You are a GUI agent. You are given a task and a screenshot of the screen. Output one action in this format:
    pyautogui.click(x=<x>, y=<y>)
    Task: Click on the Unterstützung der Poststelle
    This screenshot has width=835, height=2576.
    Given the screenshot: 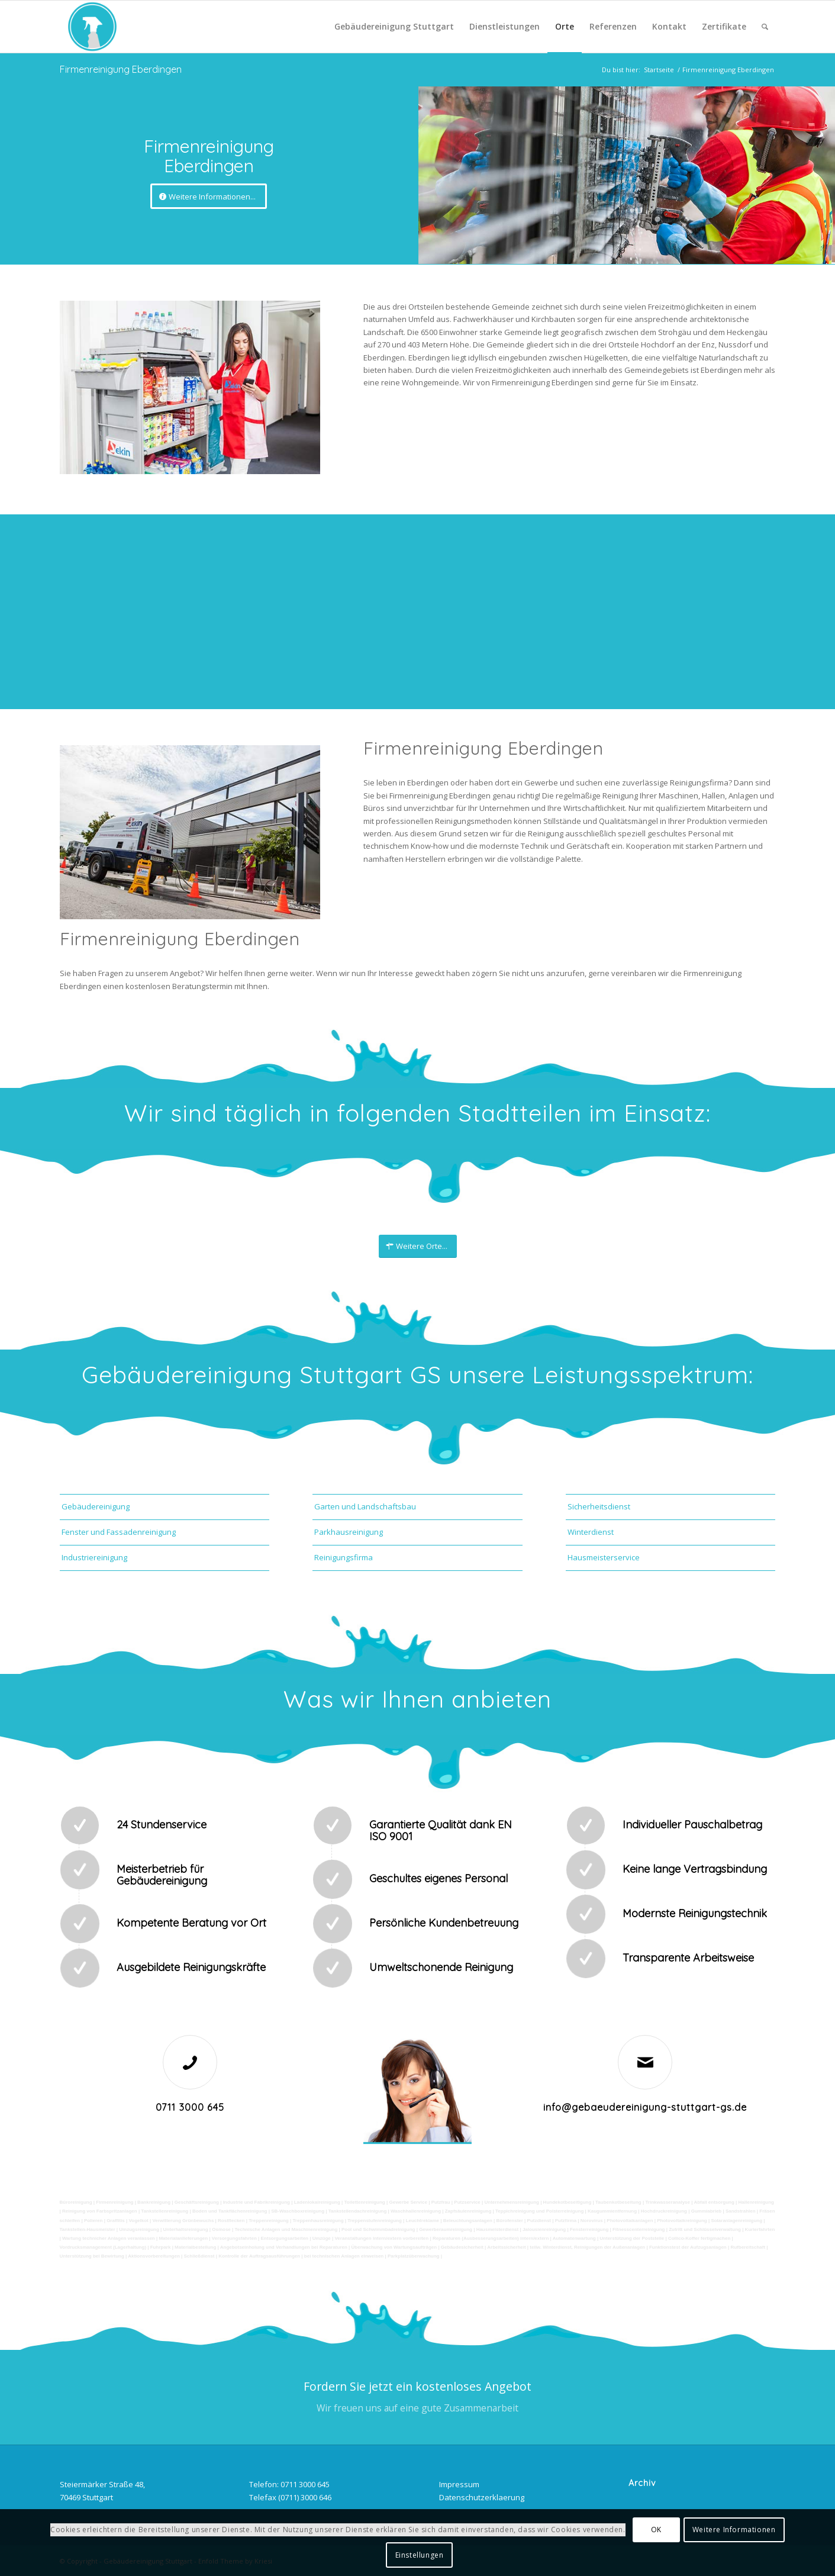 What is the action you would take?
    pyautogui.click(x=631, y=2238)
    